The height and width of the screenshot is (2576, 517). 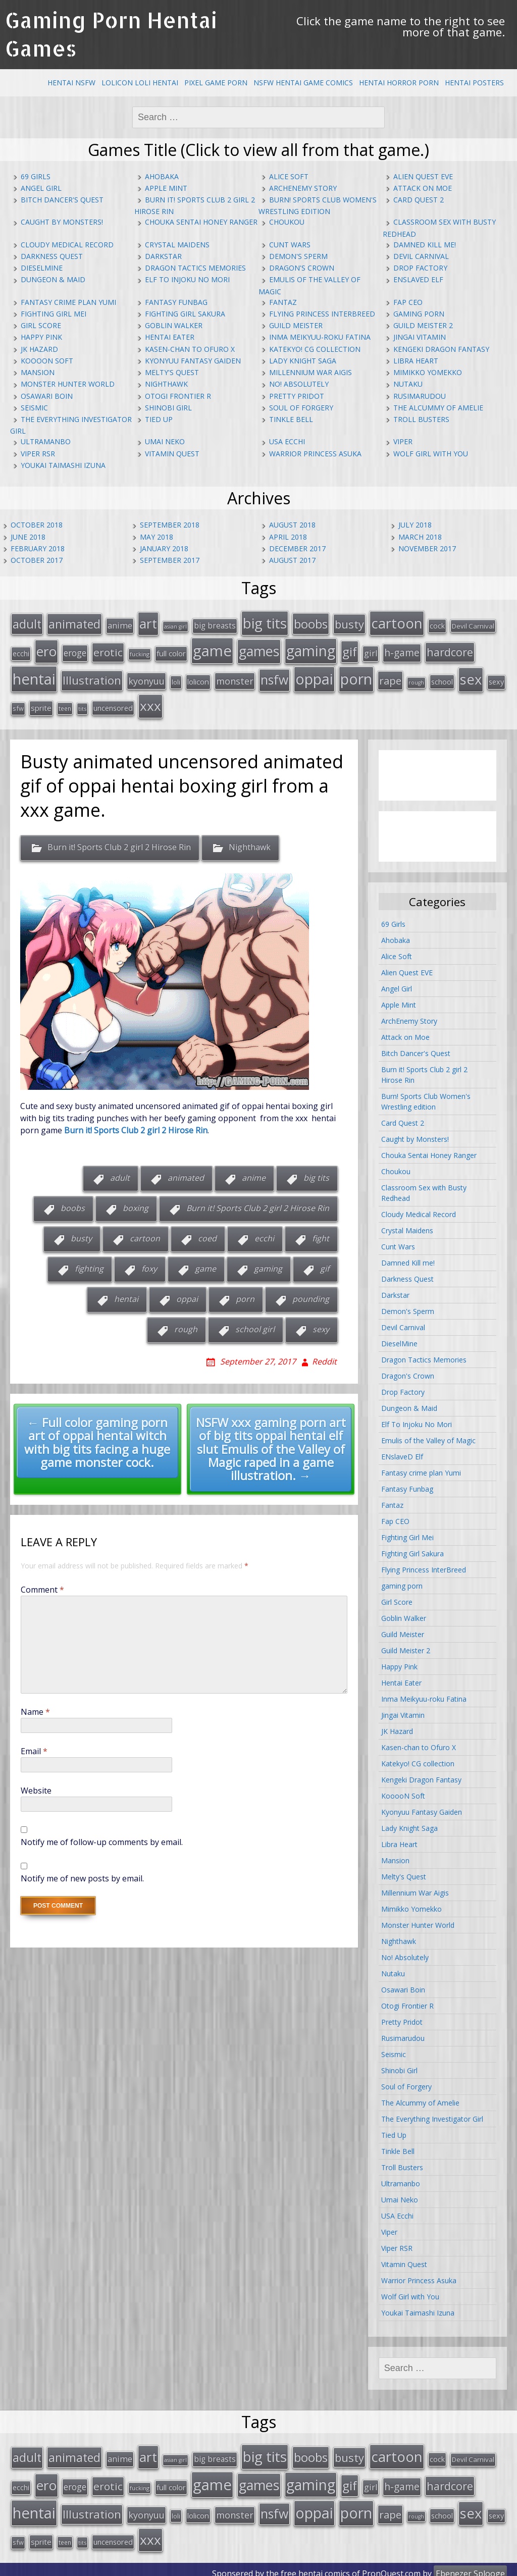 What do you see at coordinates (139, 82) in the screenshot?
I see `Lolicon Loli Hentai` at bounding box center [139, 82].